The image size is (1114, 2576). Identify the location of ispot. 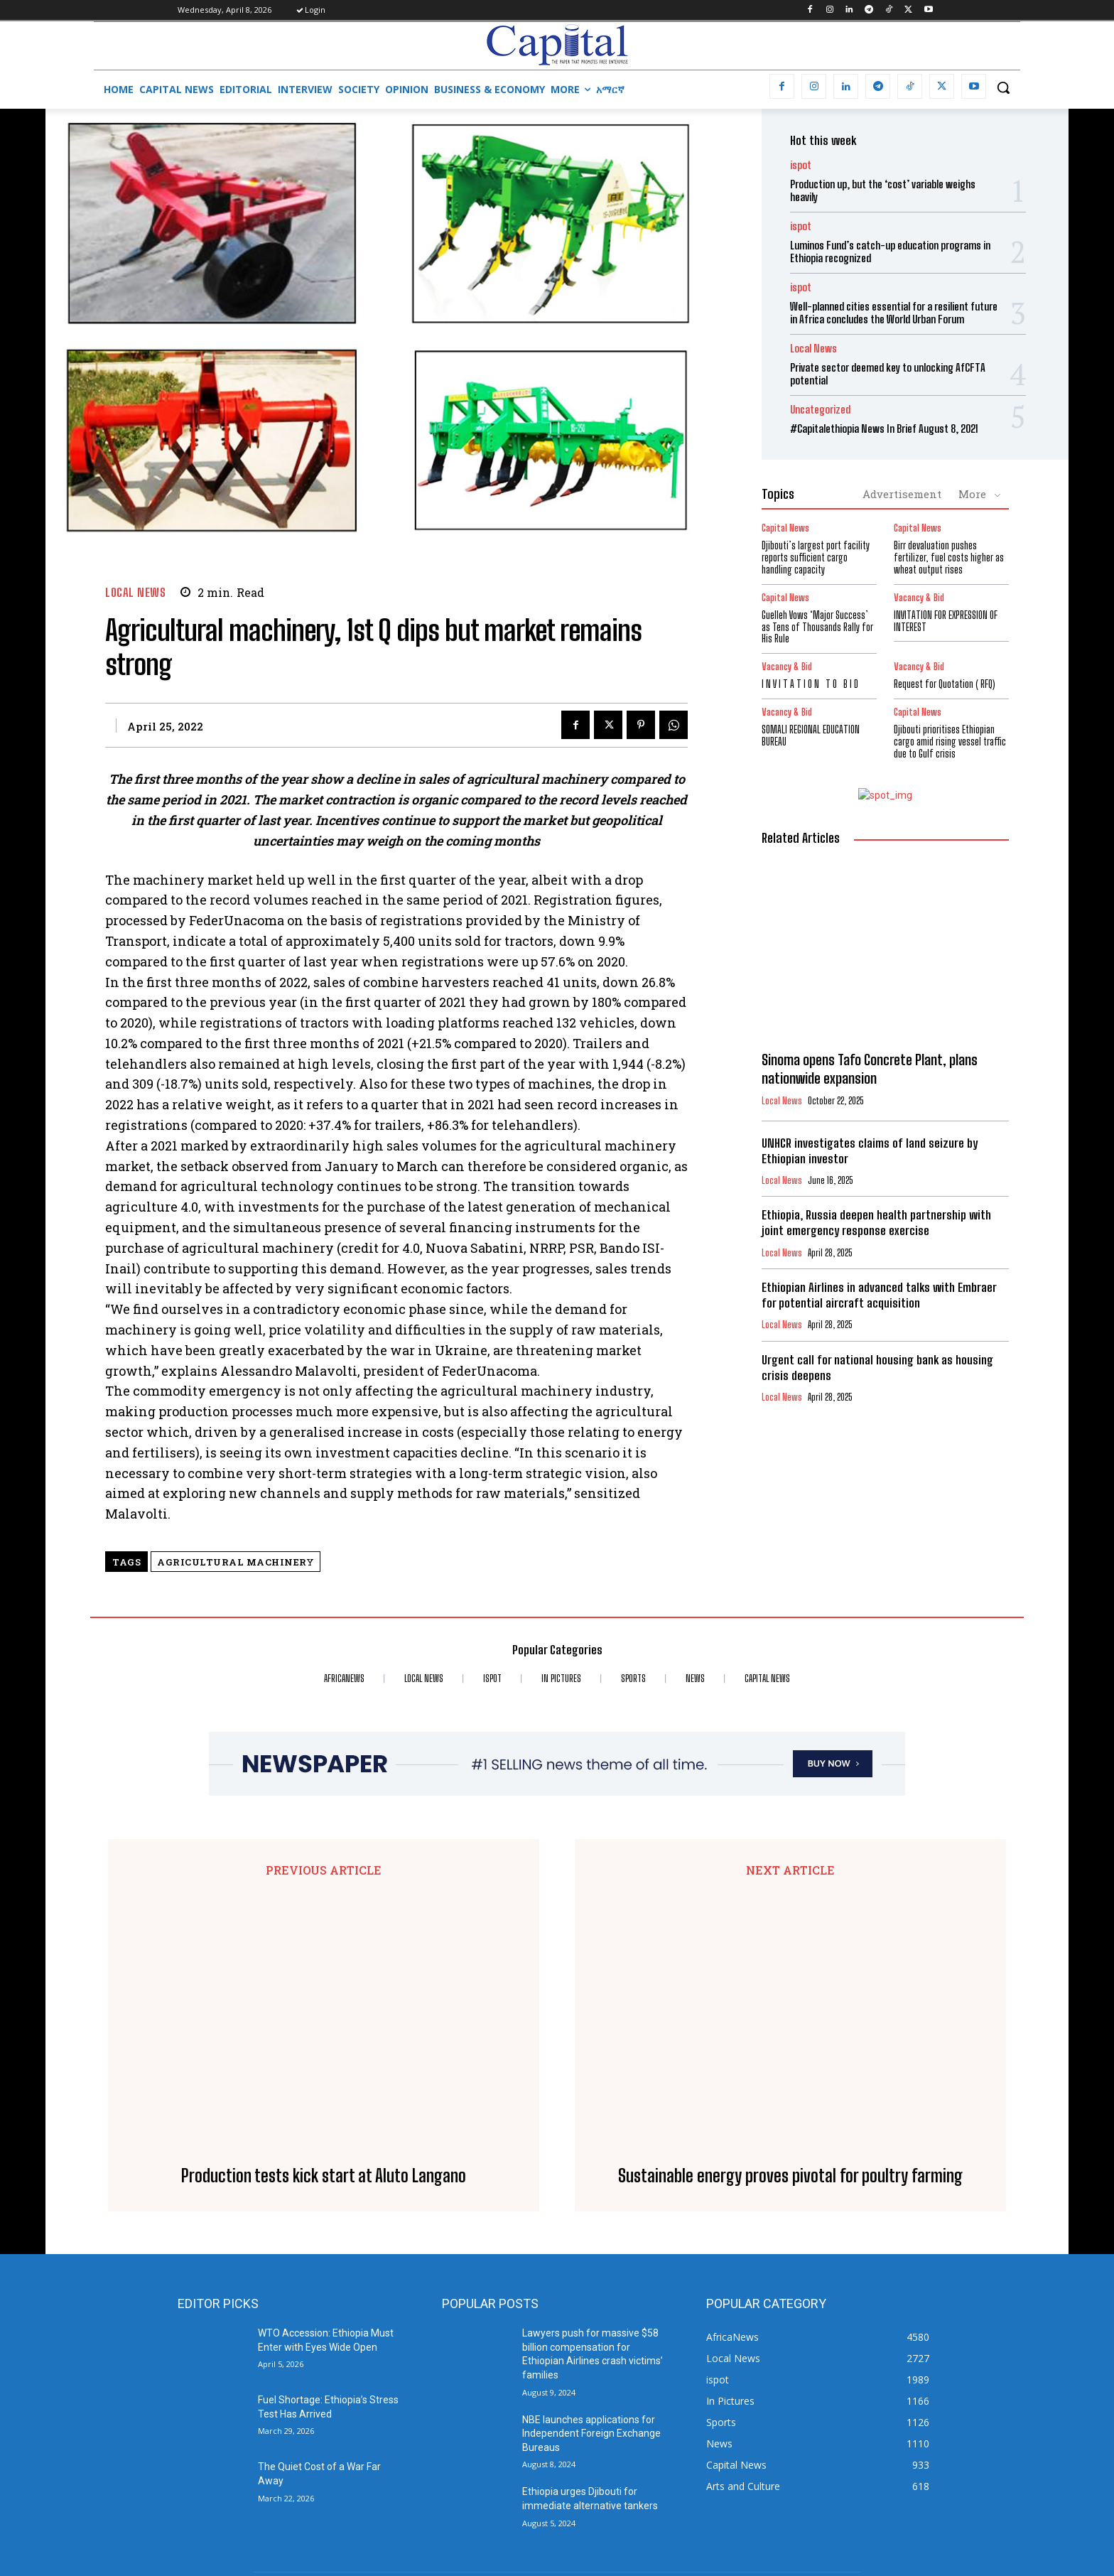
(800, 165).